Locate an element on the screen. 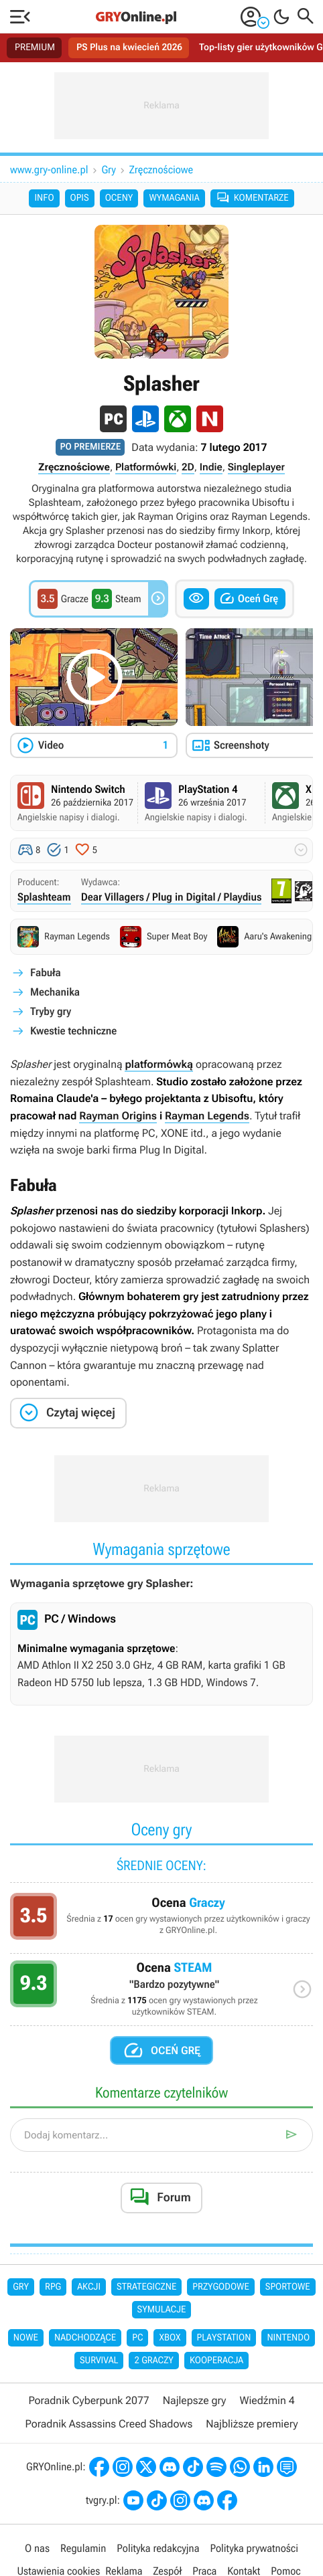  Gry is located at coordinates (109, 169).